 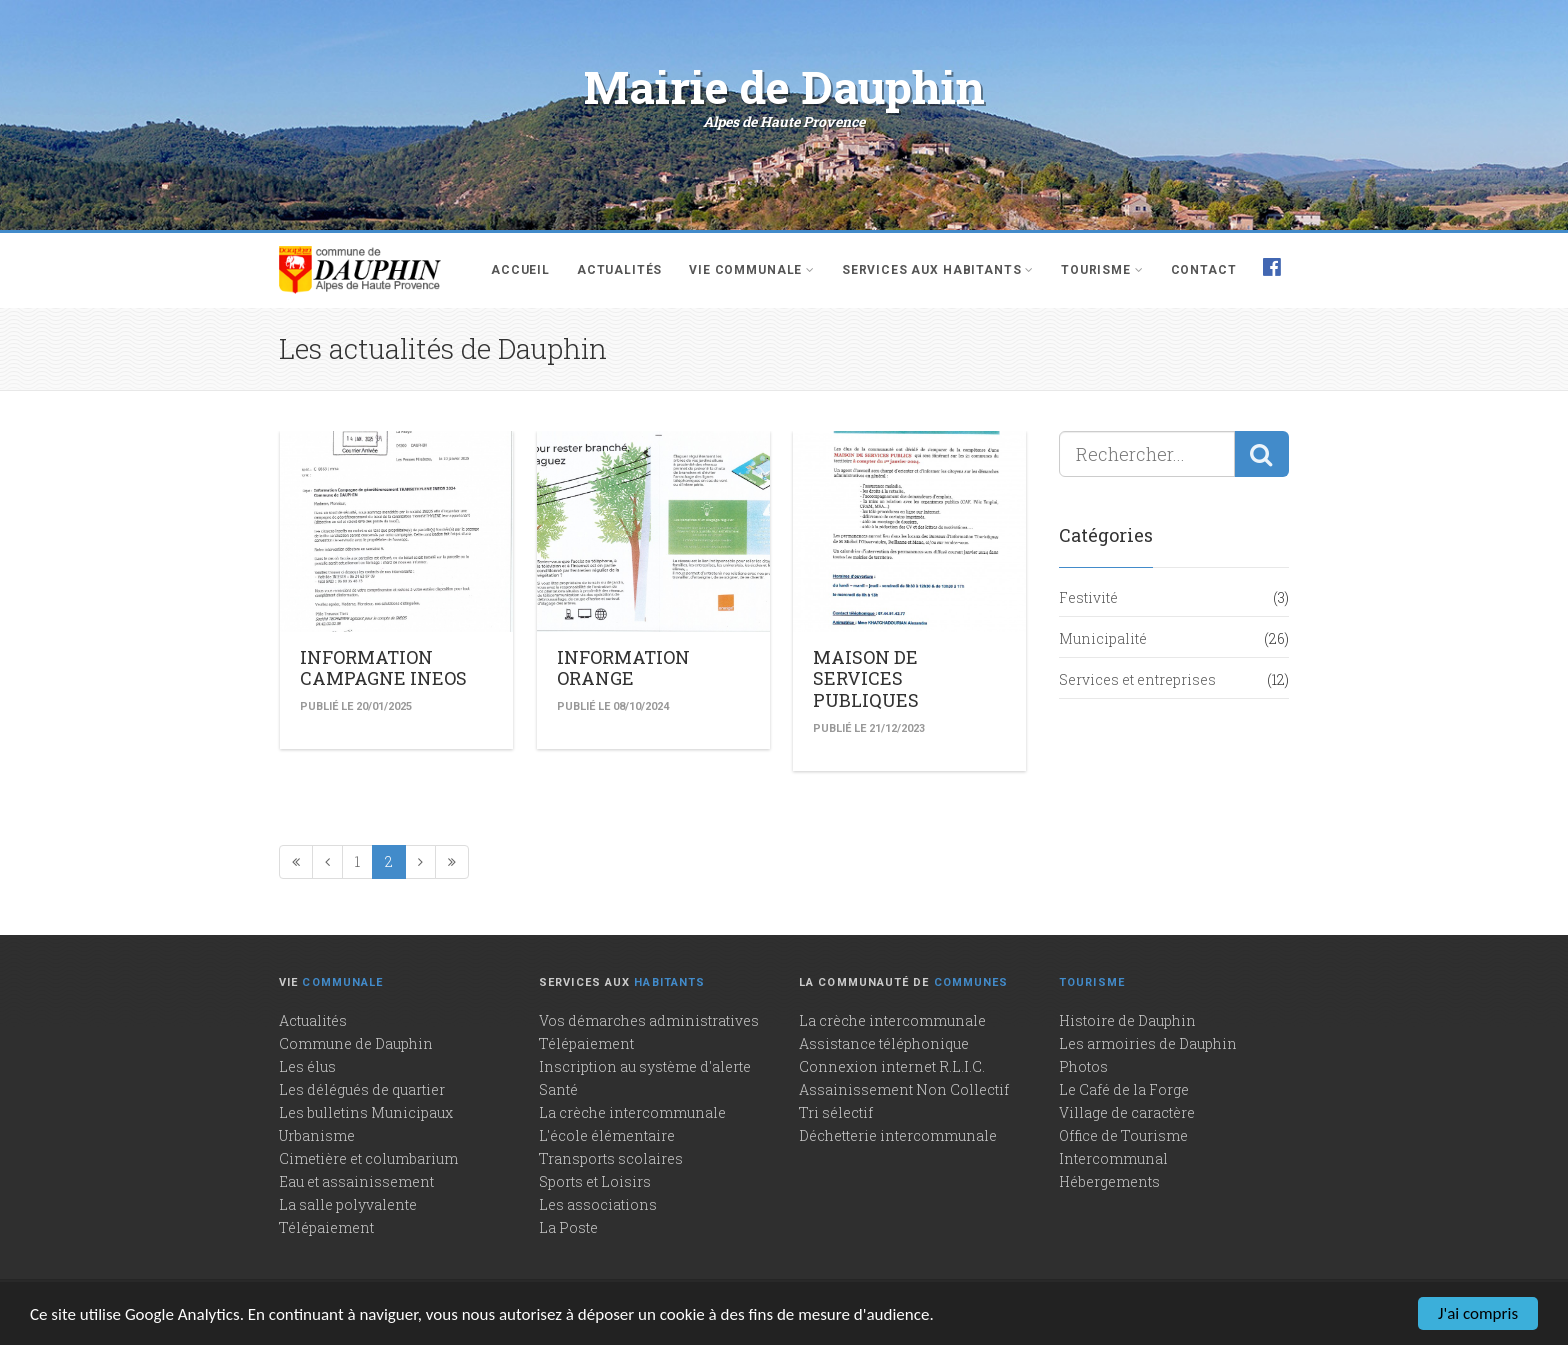 What do you see at coordinates (752, 270) in the screenshot?
I see `Vie communale` at bounding box center [752, 270].